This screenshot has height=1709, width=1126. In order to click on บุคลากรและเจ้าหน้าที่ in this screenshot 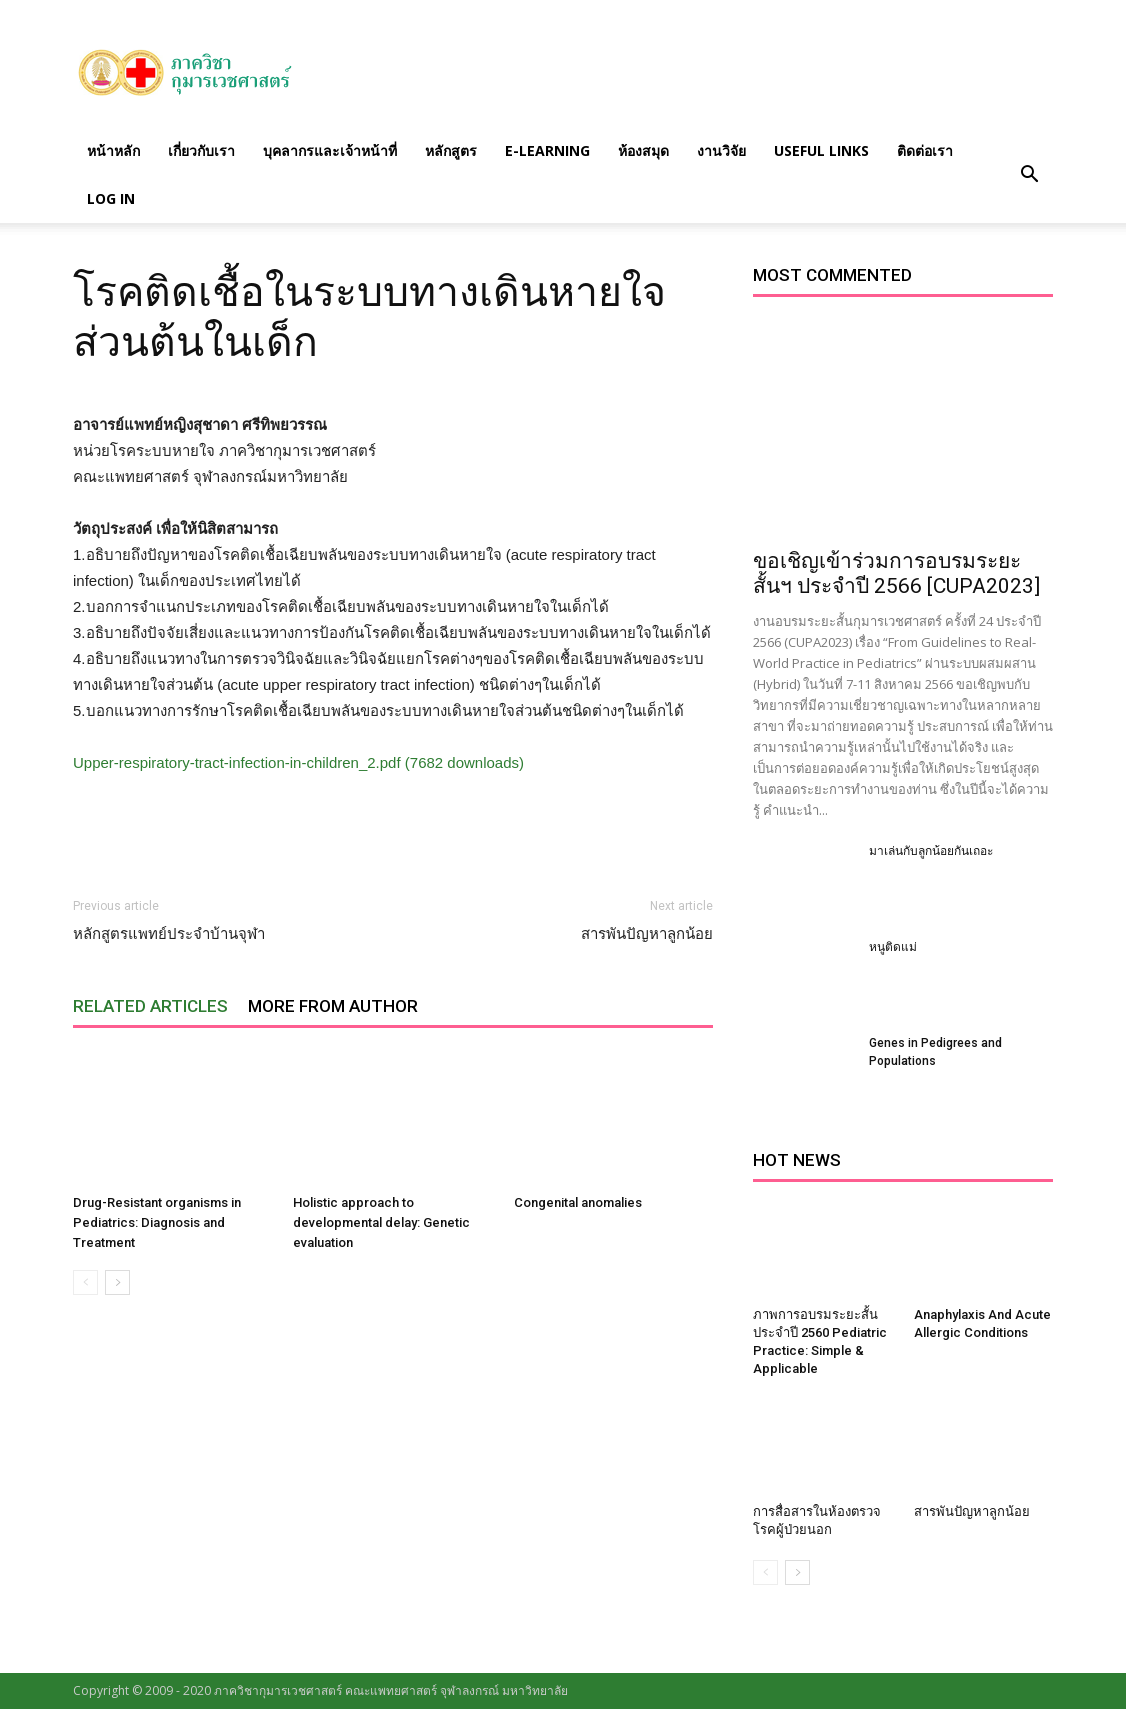, I will do `click(330, 150)`.